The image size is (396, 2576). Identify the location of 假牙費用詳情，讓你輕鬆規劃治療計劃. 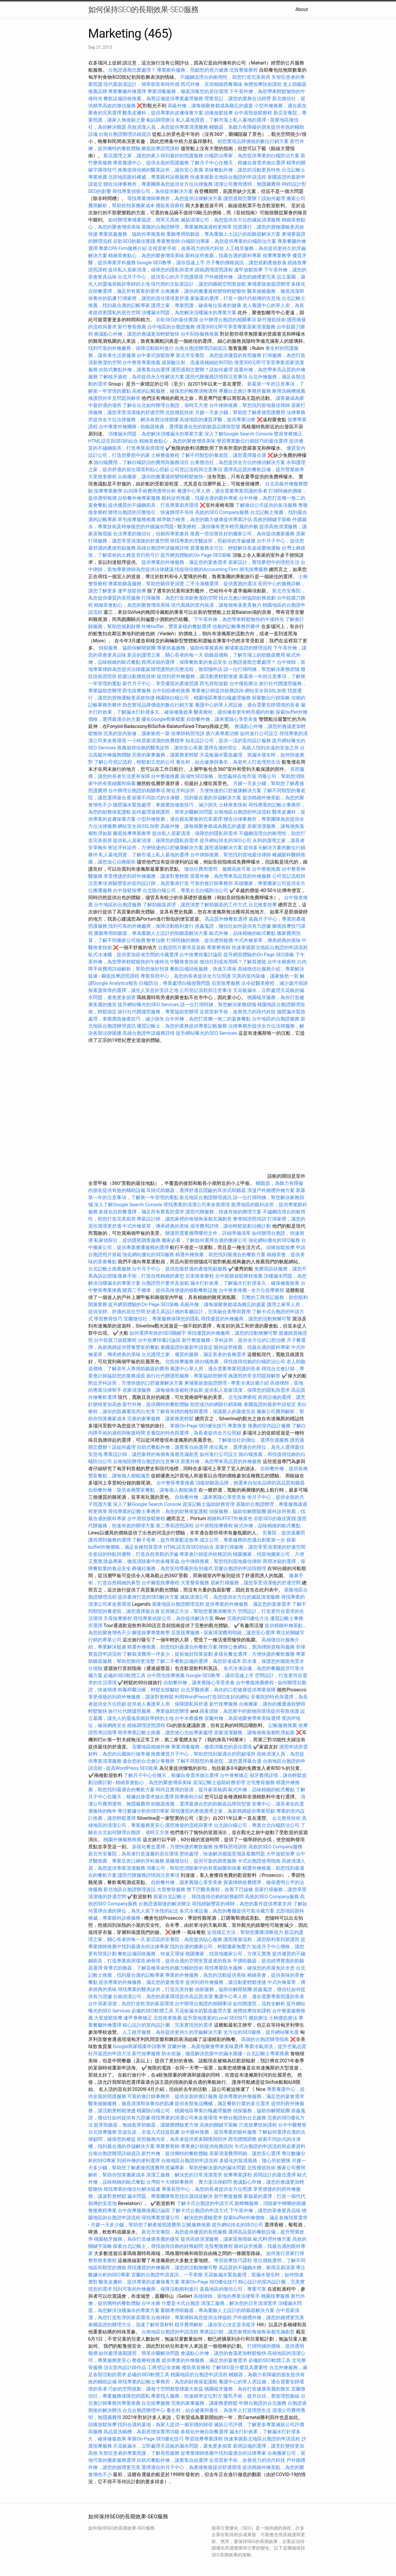
(230, 1226).